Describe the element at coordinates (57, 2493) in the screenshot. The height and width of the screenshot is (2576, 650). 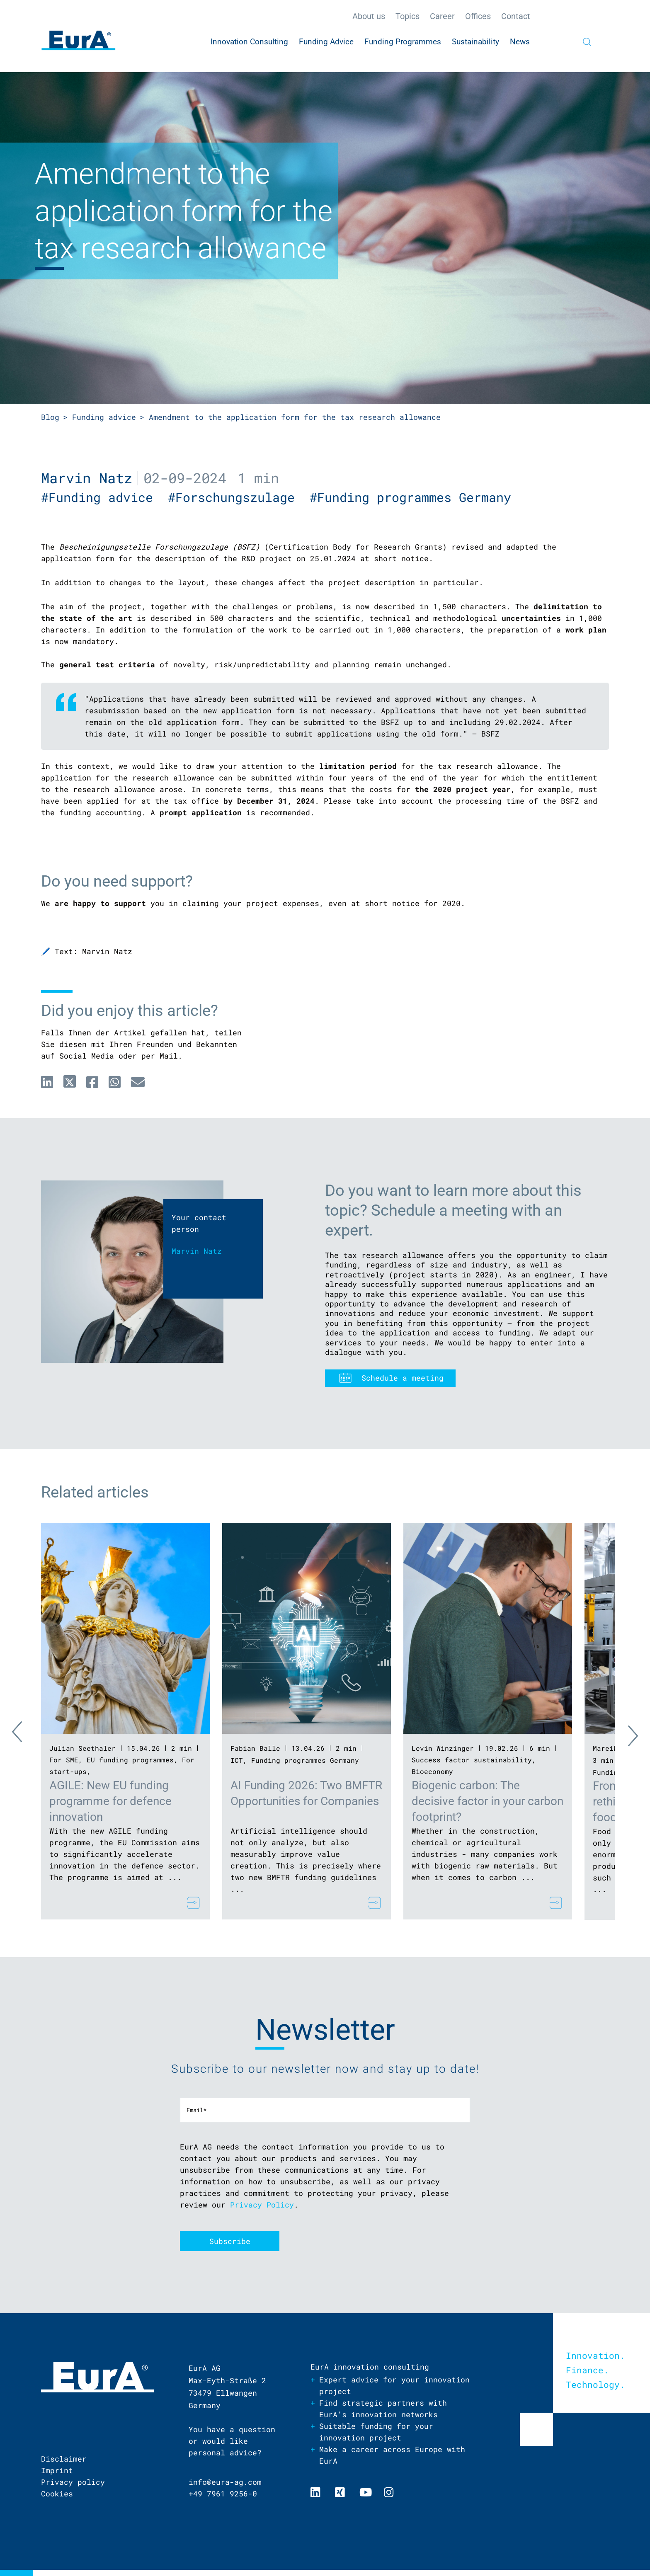
I see `Cookies [menuitem]` at that location.